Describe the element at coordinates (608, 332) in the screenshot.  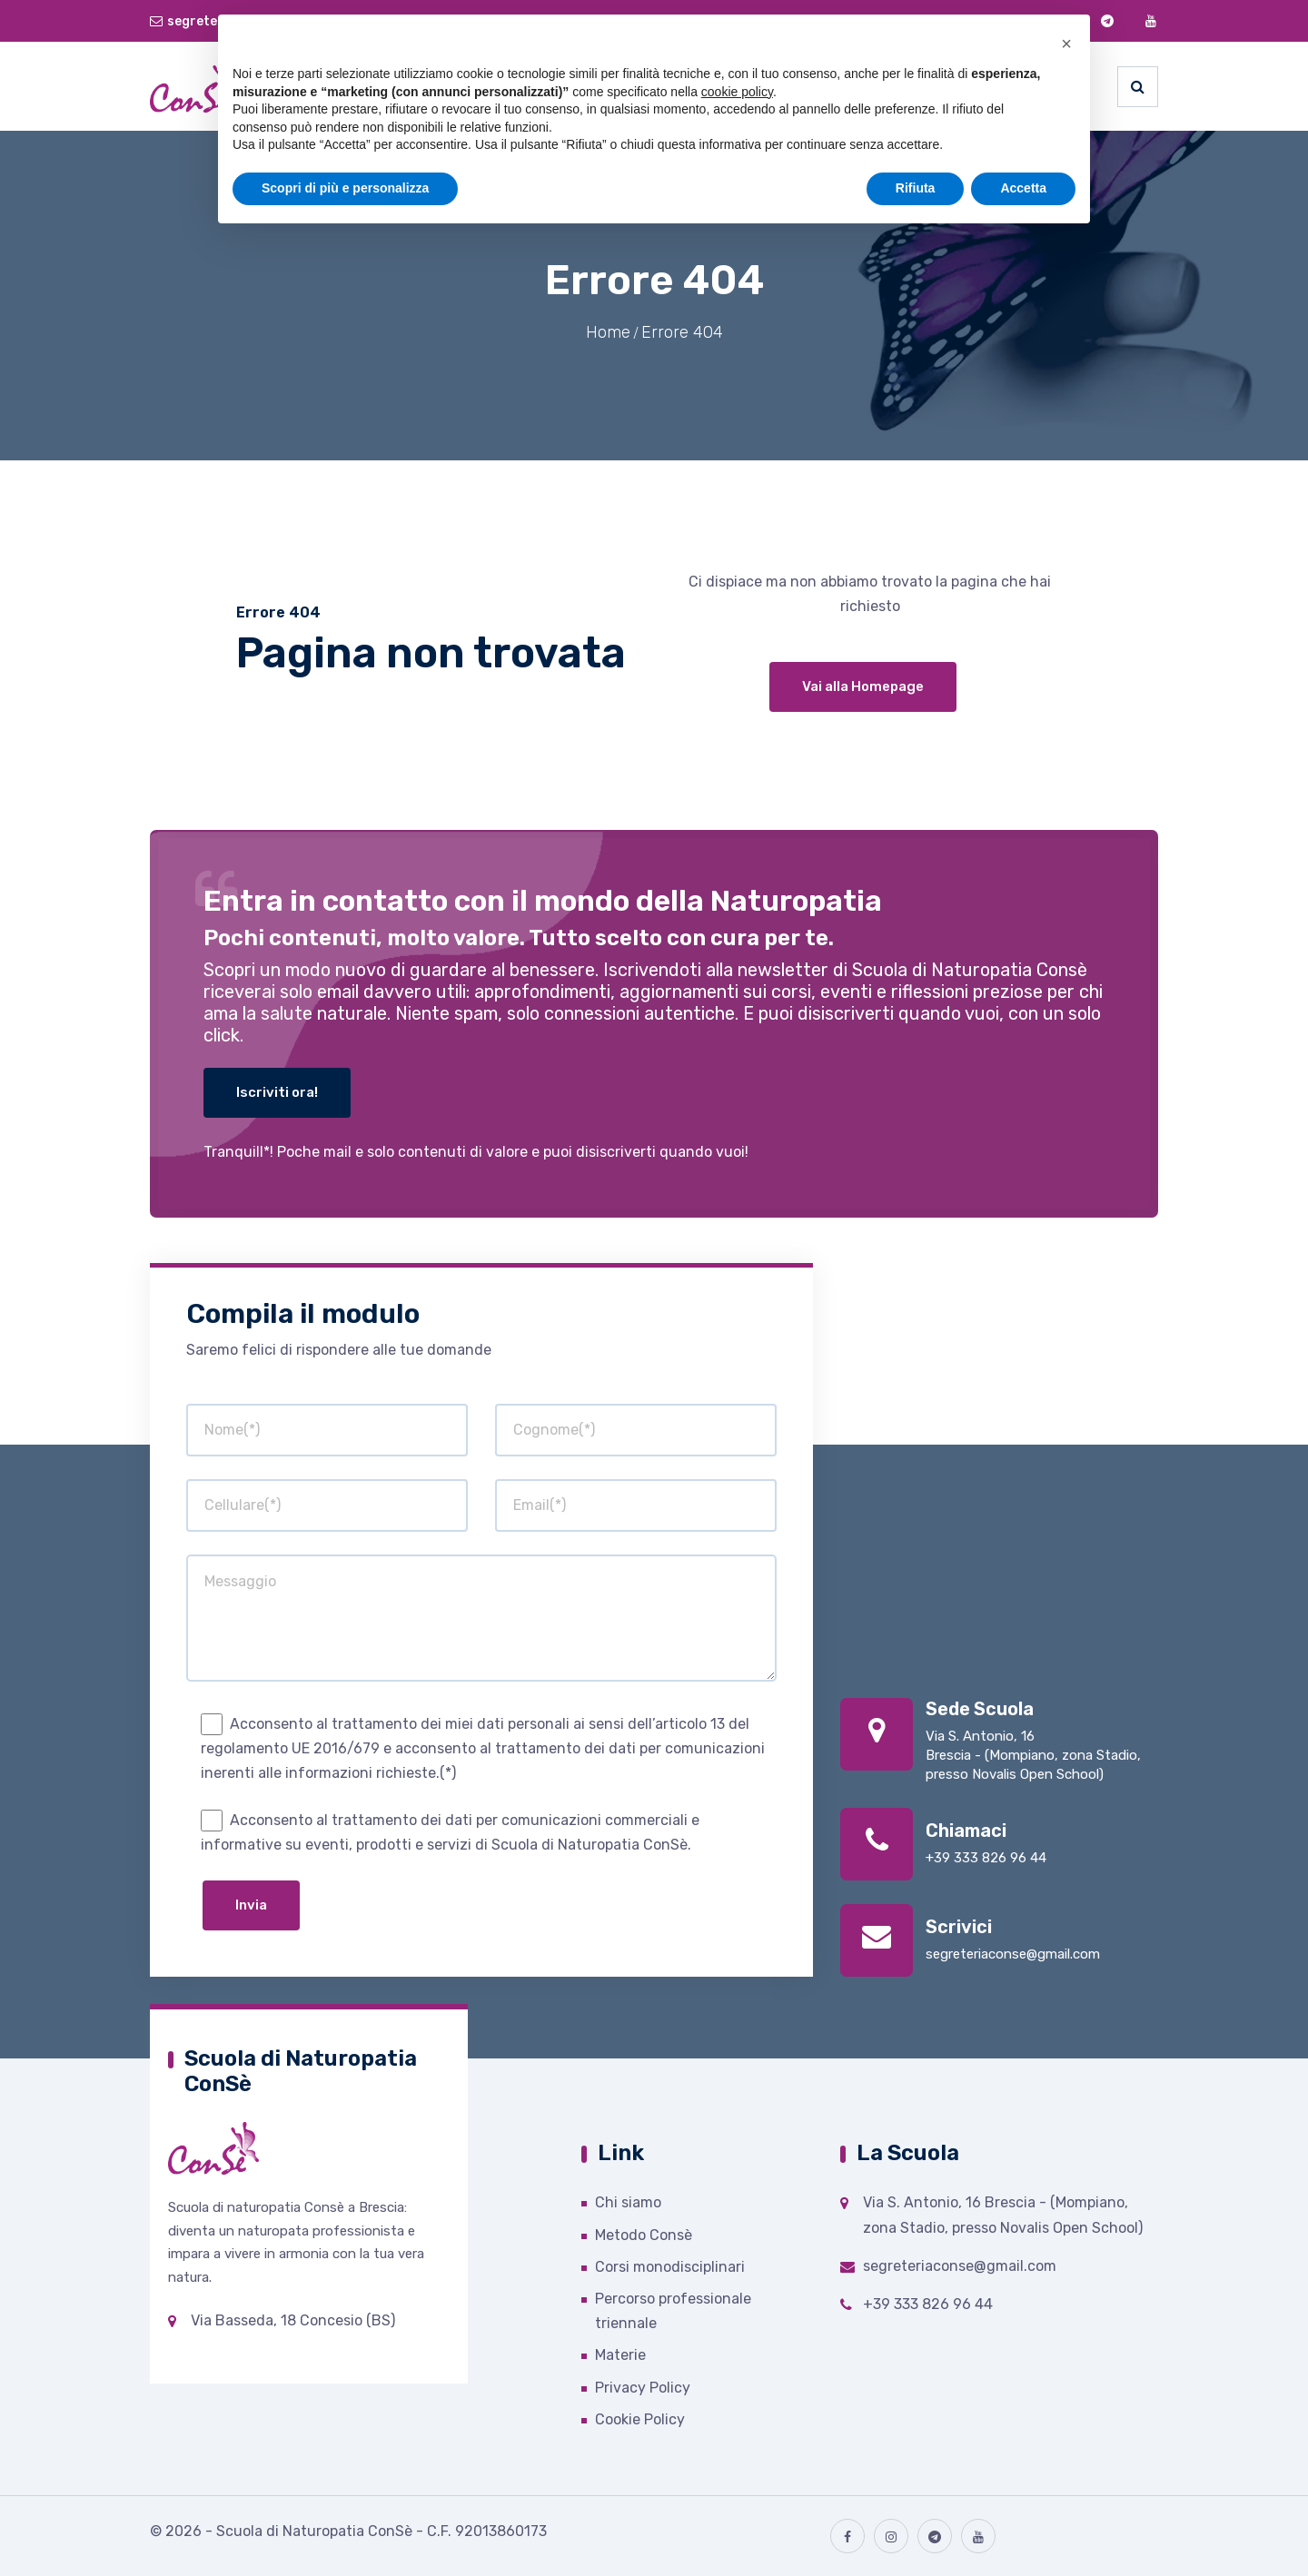
I see `Home` at that location.